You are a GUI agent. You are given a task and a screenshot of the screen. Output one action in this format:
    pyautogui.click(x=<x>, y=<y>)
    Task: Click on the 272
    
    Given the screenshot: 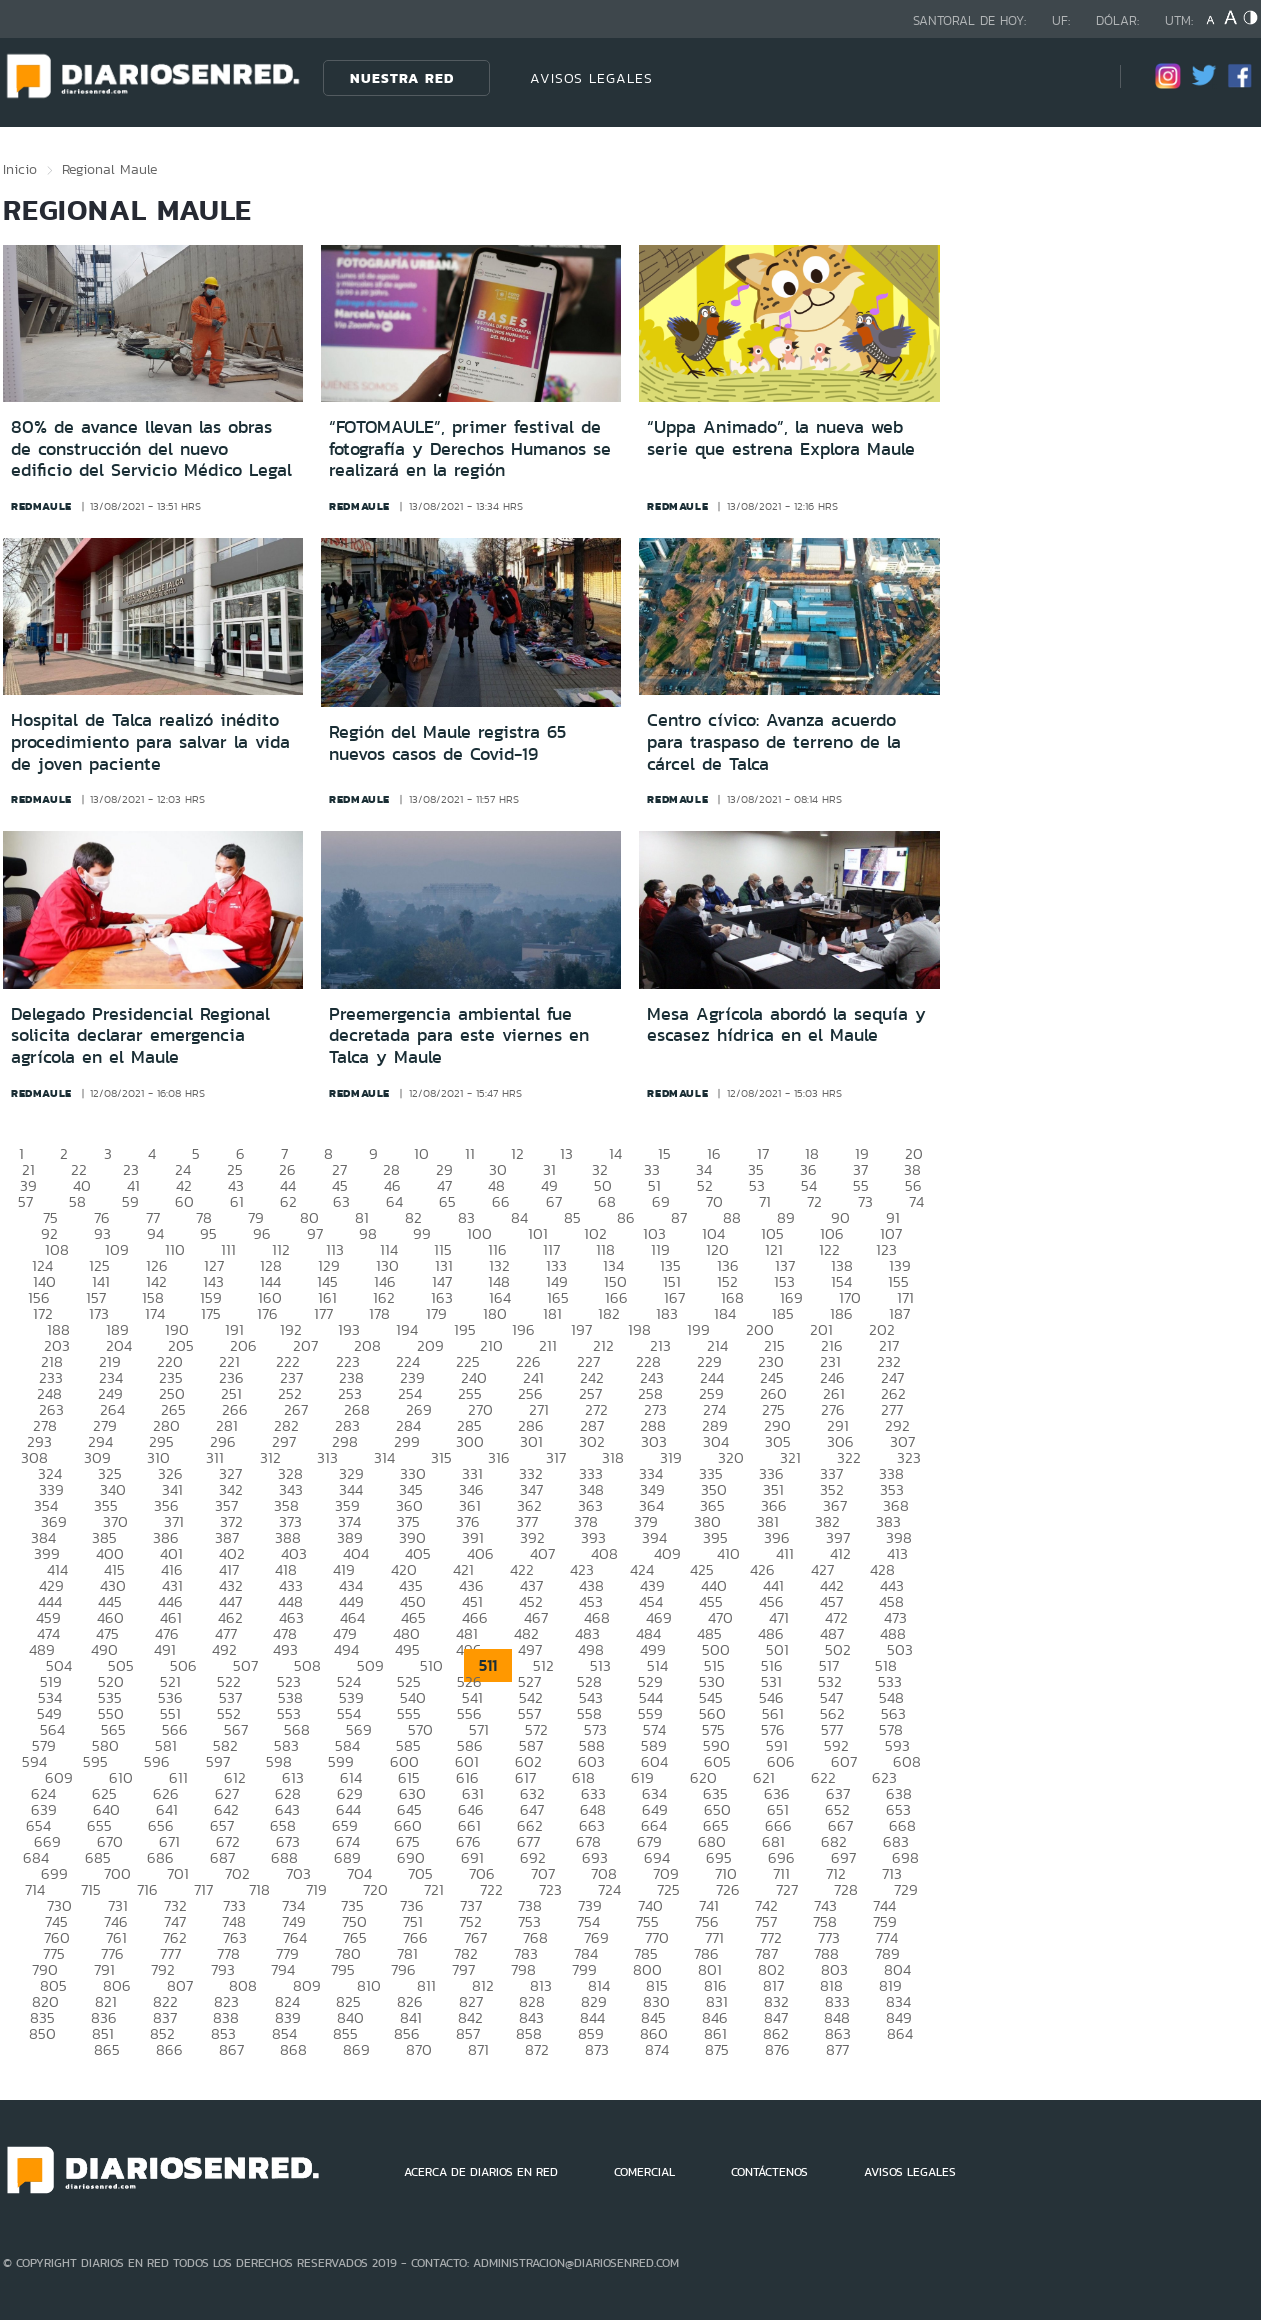 What is the action you would take?
    pyautogui.click(x=596, y=1409)
    